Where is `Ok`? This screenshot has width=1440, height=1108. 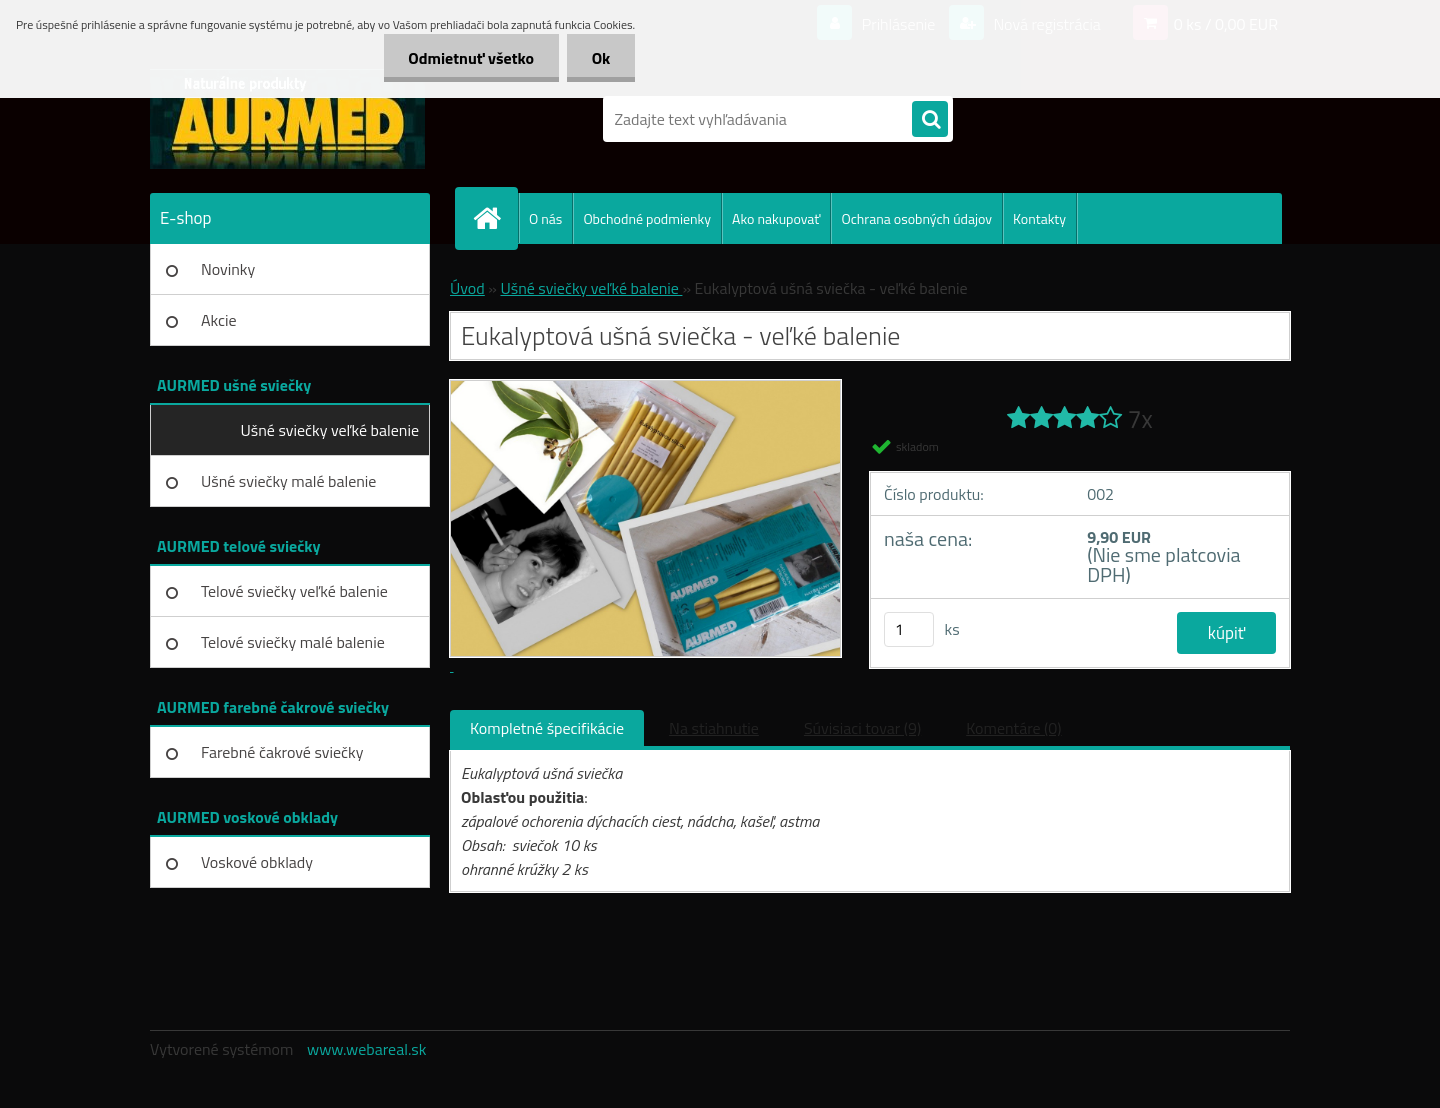 Ok is located at coordinates (600, 58).